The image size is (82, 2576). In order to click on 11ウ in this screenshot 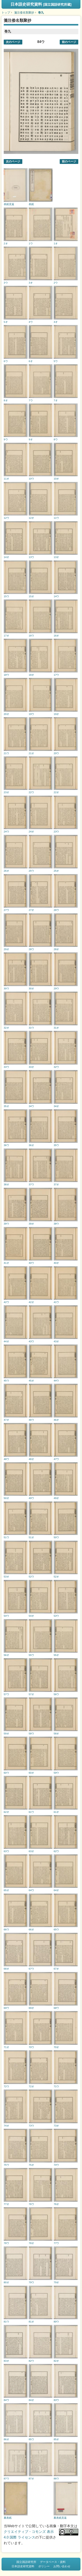, I will do `click(56, 517)`.